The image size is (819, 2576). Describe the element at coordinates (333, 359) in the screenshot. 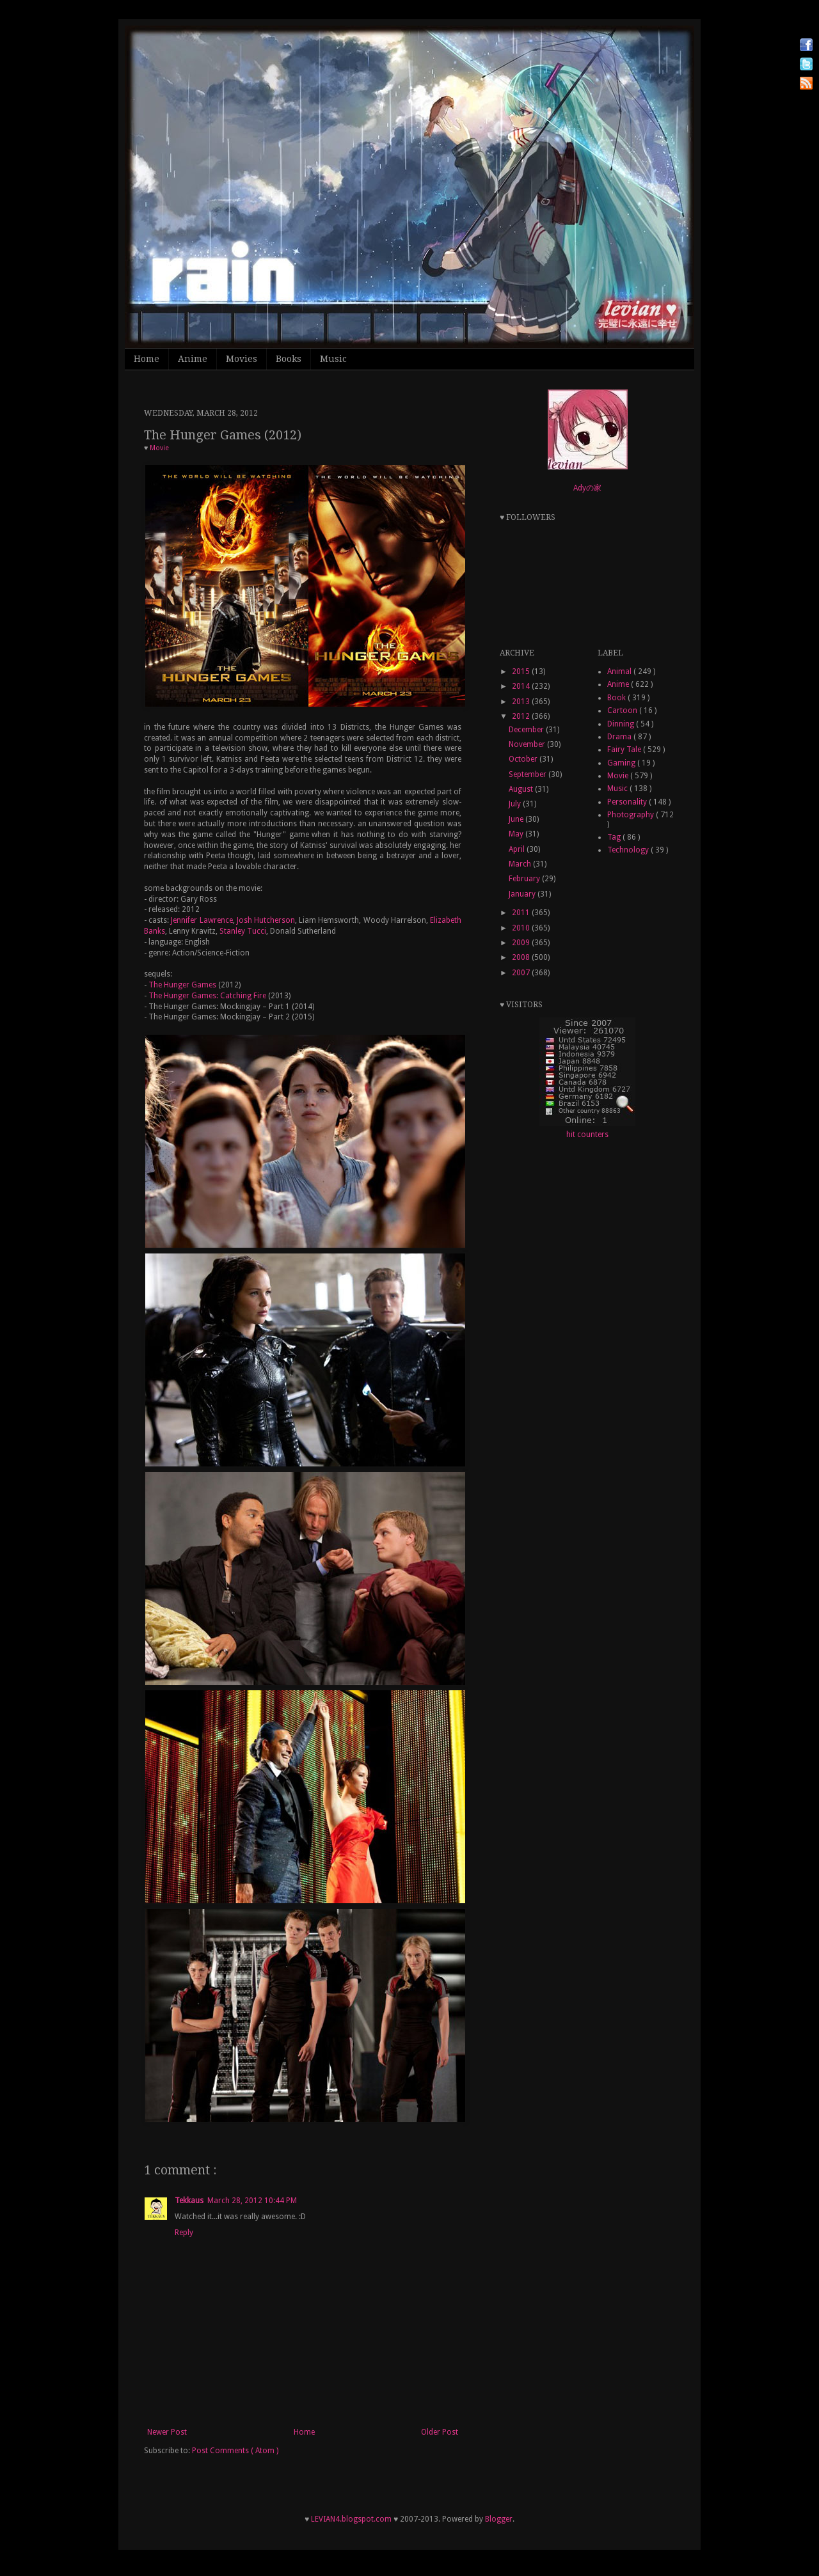

I see `Music` at that location.